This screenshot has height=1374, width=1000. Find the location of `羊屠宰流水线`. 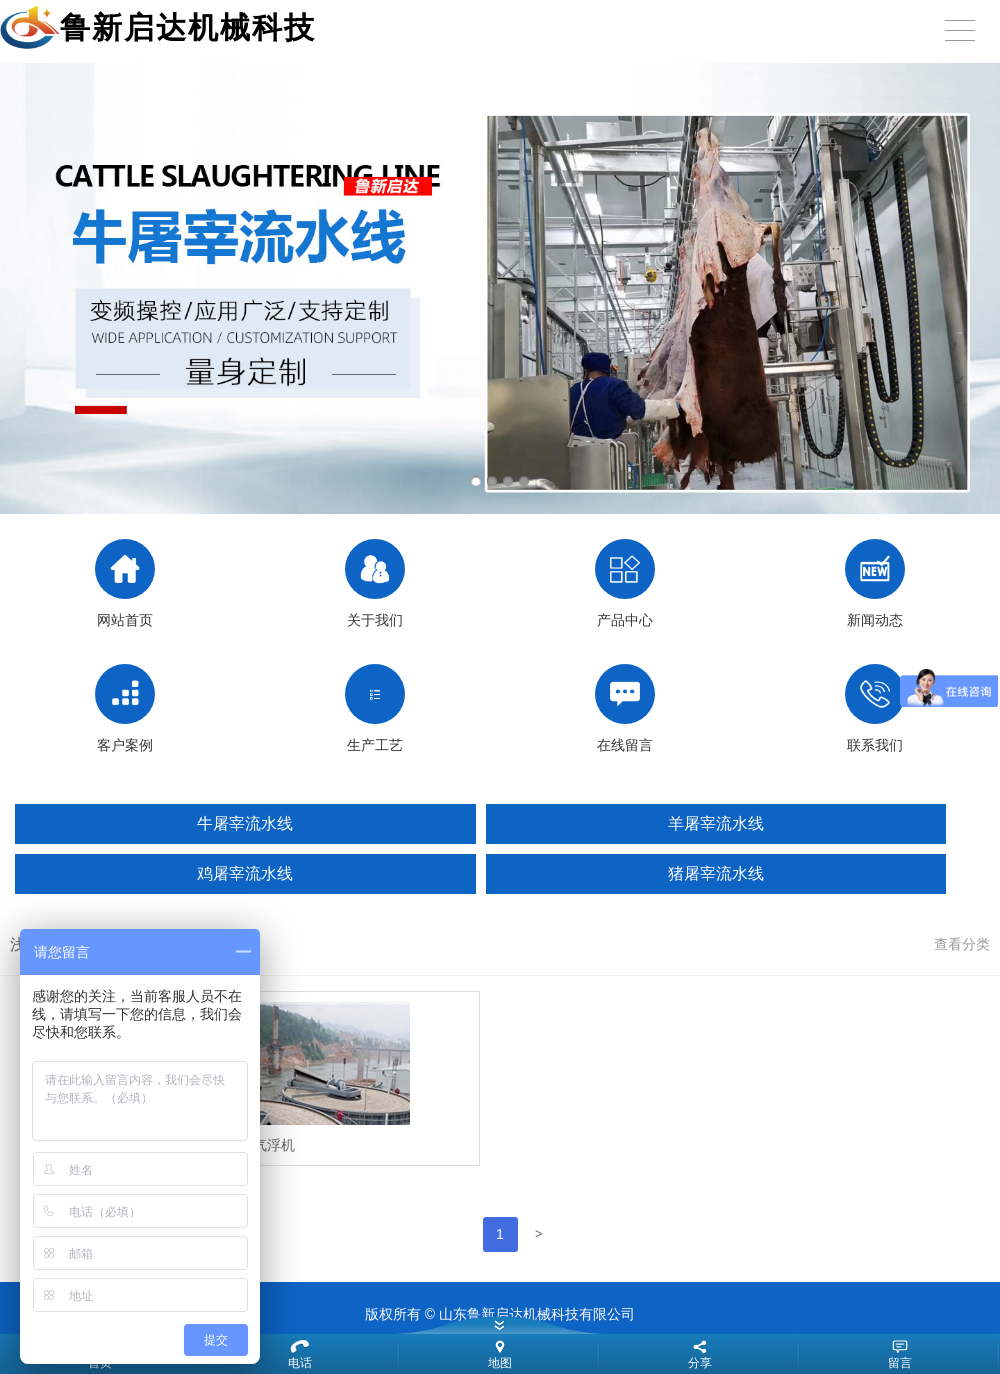

羊屠宰流水线 is located at coordinates (716, 823).